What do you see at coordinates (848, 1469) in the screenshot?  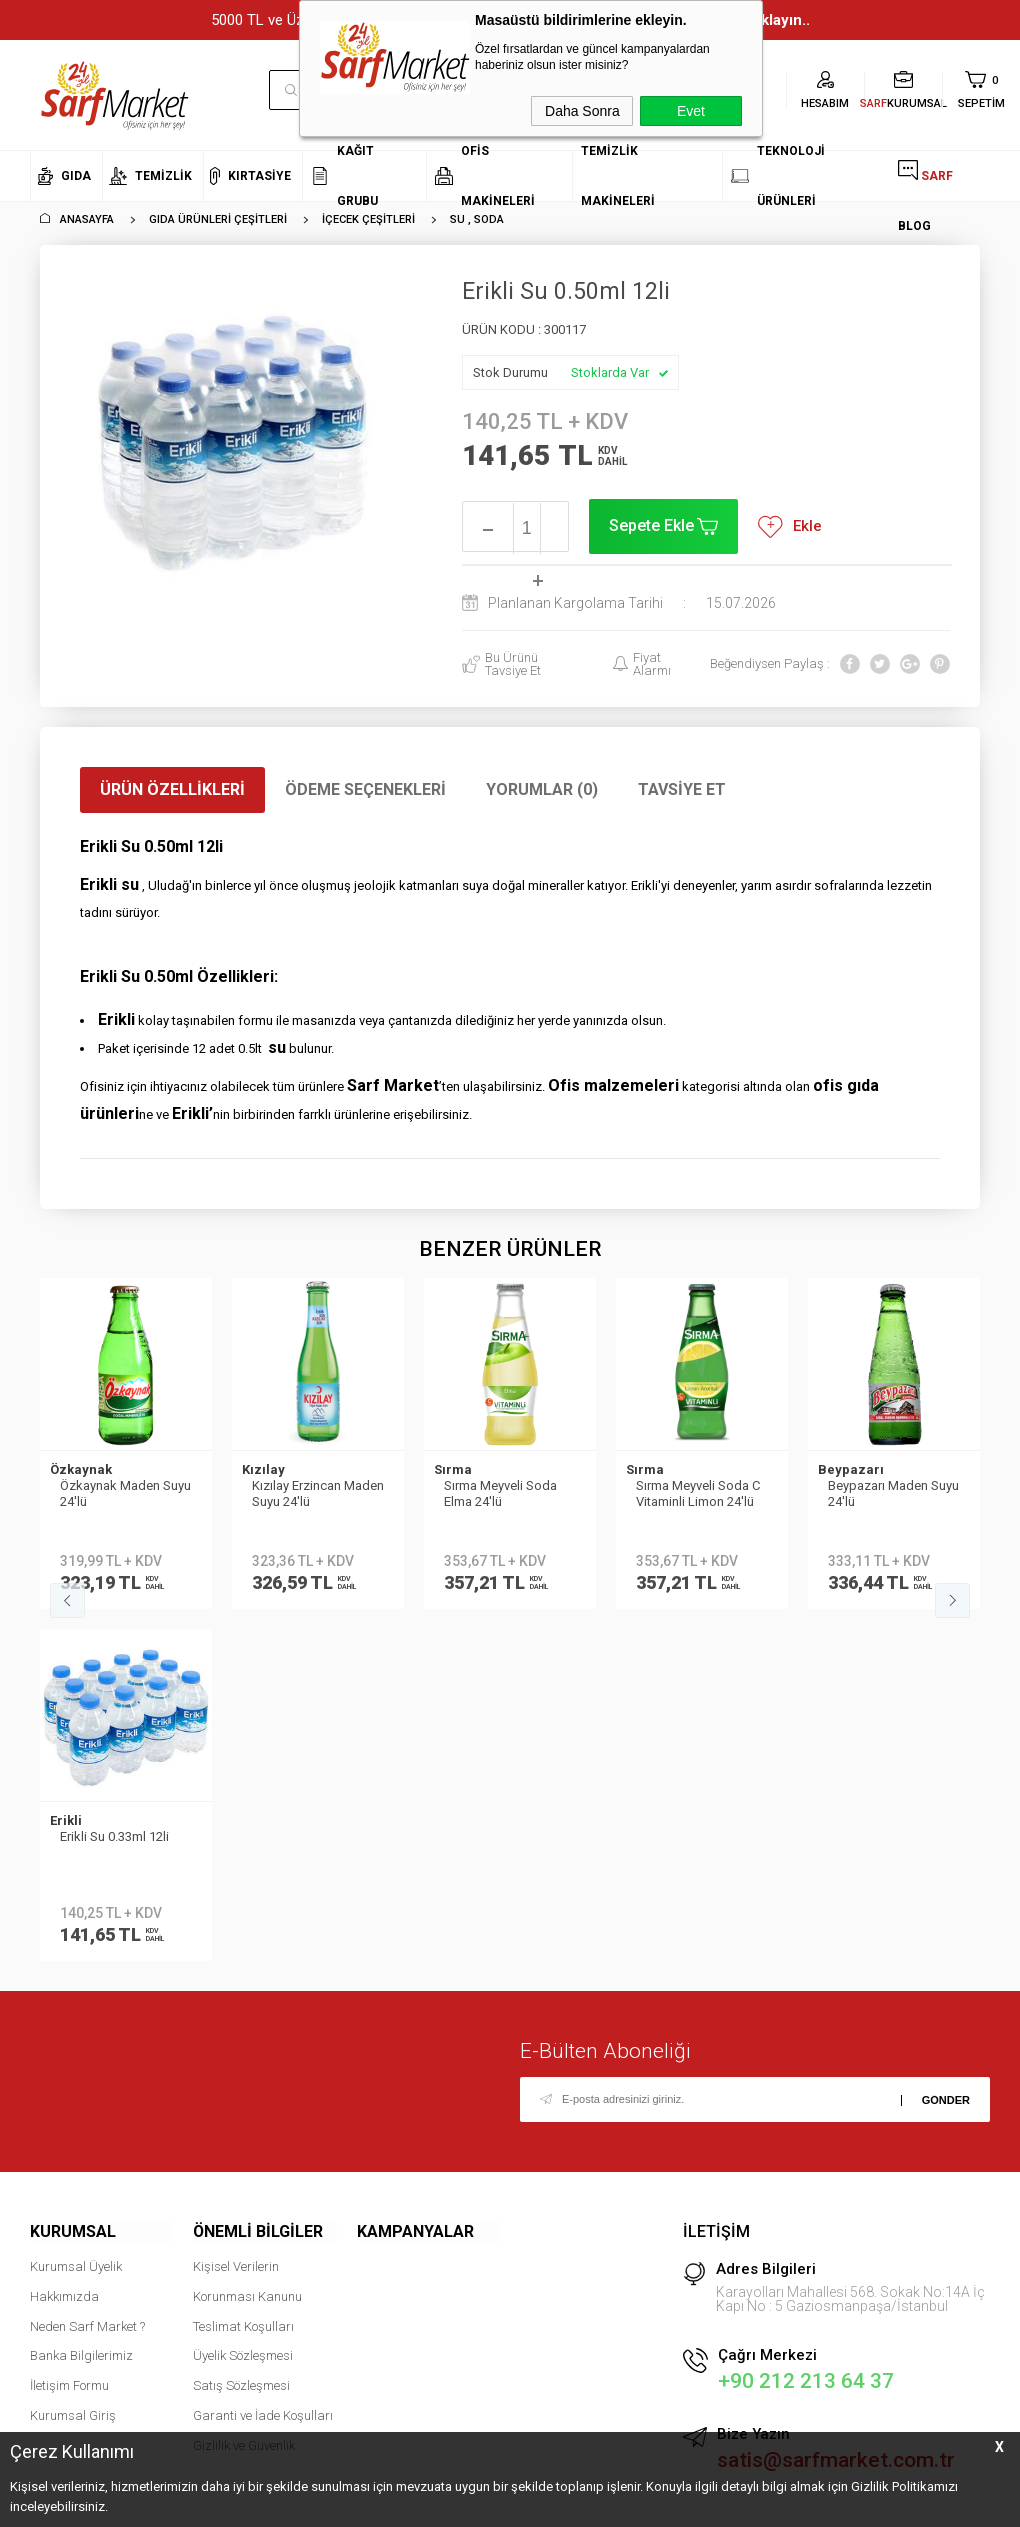 I see `FUSKA SU` at bounding box center [848, 1469].